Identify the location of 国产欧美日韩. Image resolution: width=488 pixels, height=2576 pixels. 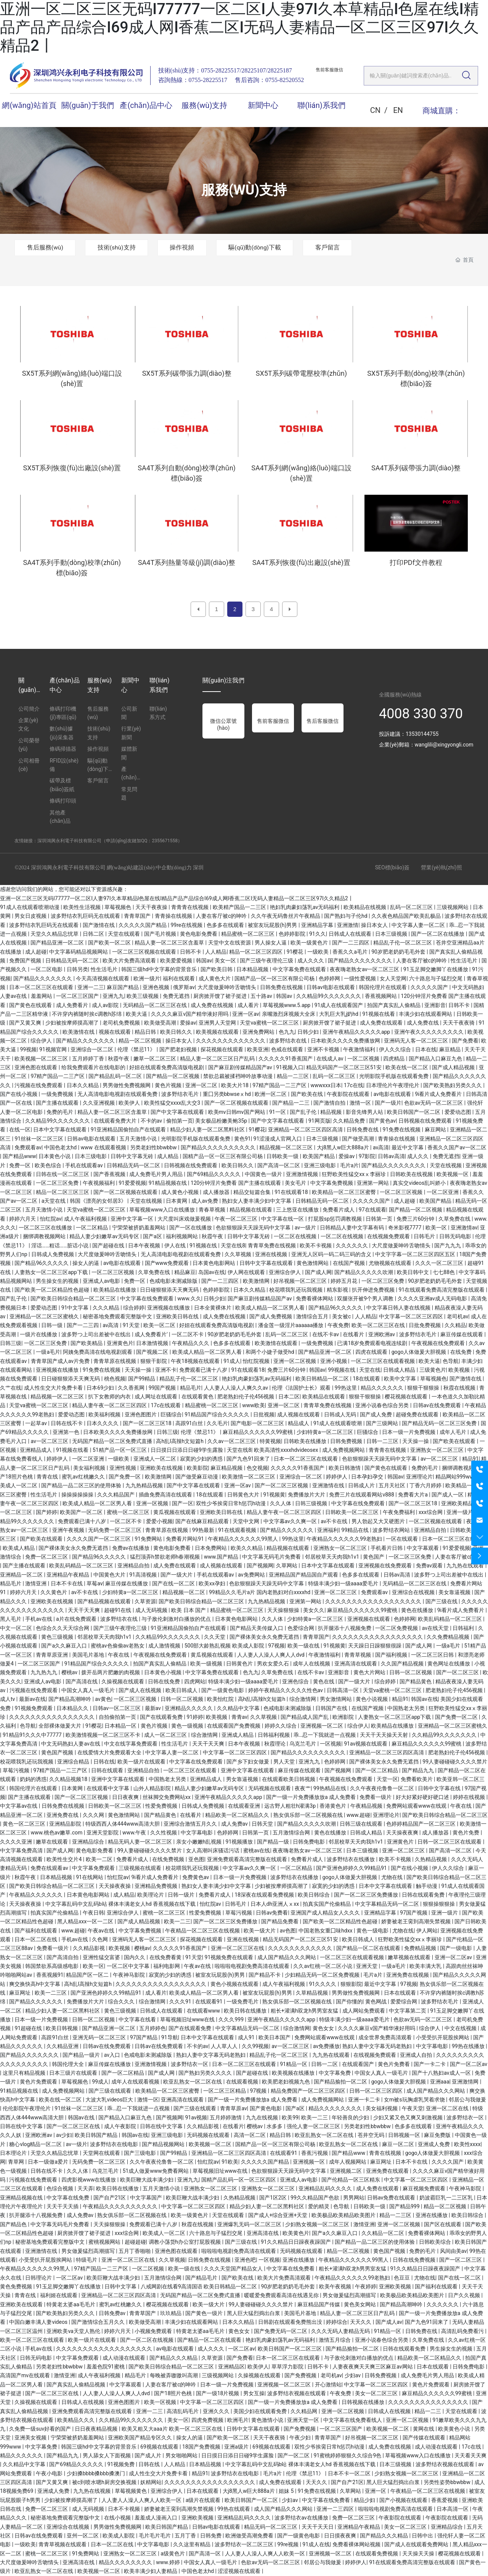
(217, 969).